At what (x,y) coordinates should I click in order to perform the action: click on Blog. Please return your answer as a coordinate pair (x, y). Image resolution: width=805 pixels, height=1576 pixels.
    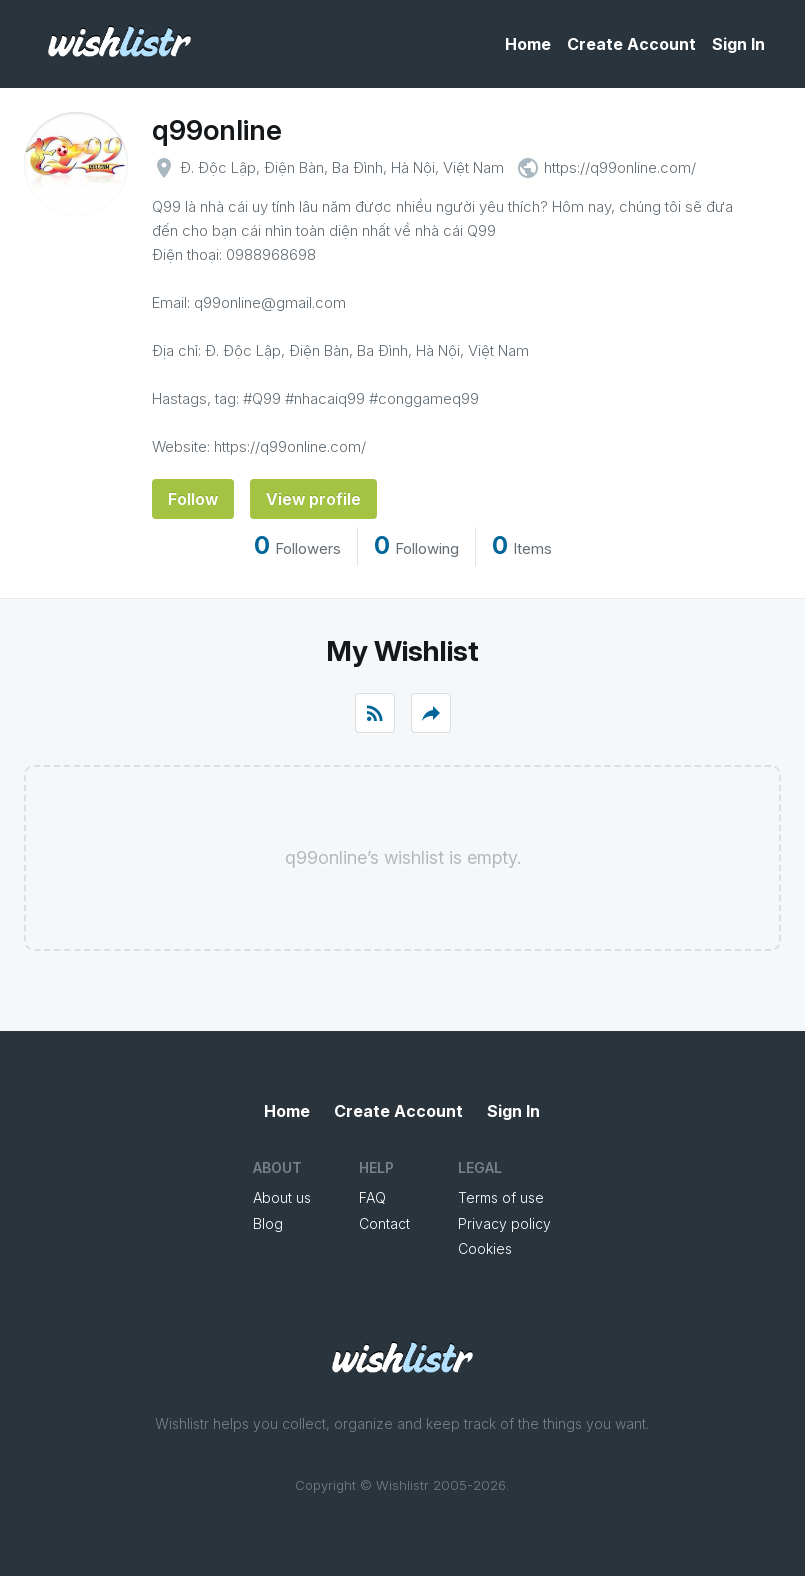
    Looking at the image, I should click on (268, 1223).